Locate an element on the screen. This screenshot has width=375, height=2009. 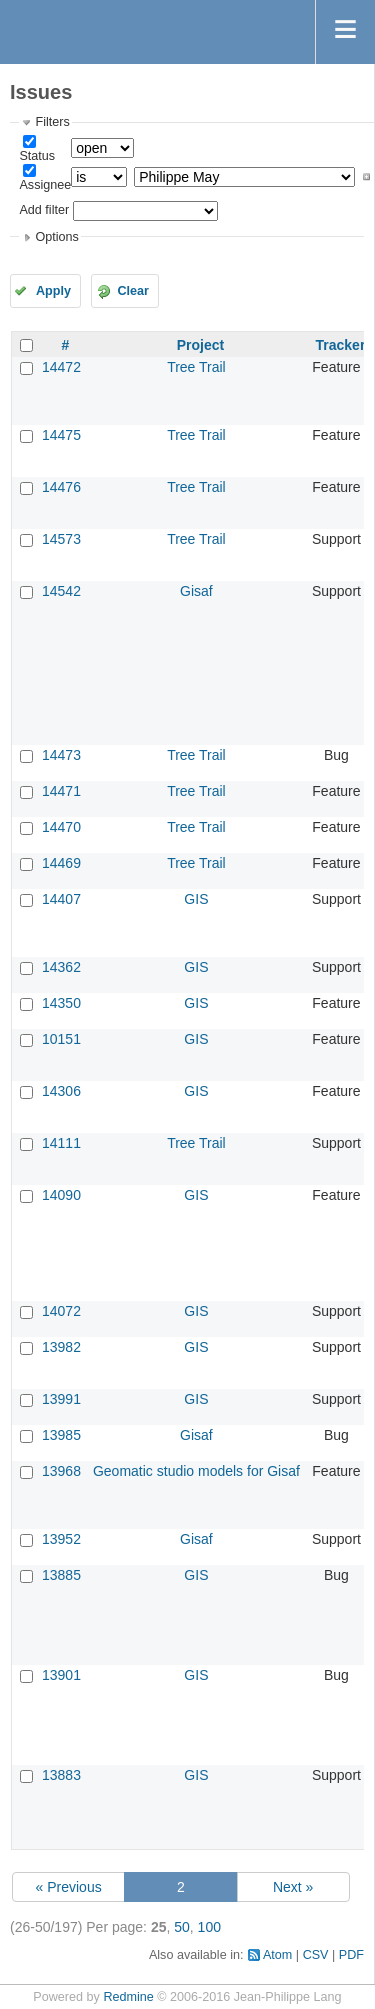
13901 is located at coordinates (61, 1675).